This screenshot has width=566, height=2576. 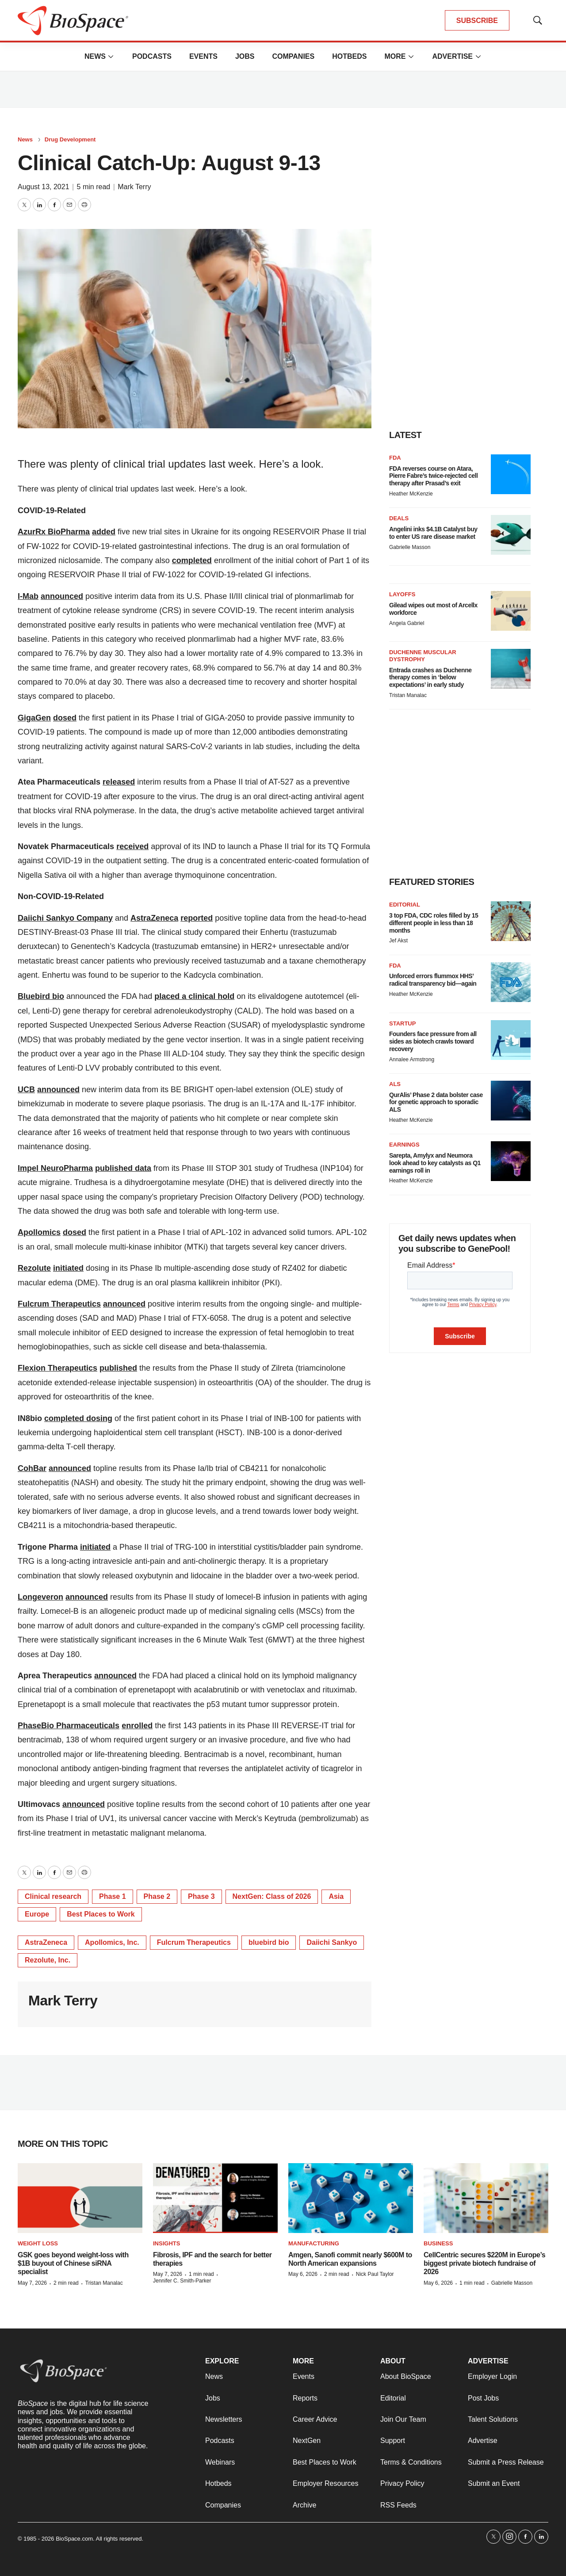 What do you see at coordinates (137, 1725) in the screenshot?
I see `enrolled` at bounding box center [137, 1725].